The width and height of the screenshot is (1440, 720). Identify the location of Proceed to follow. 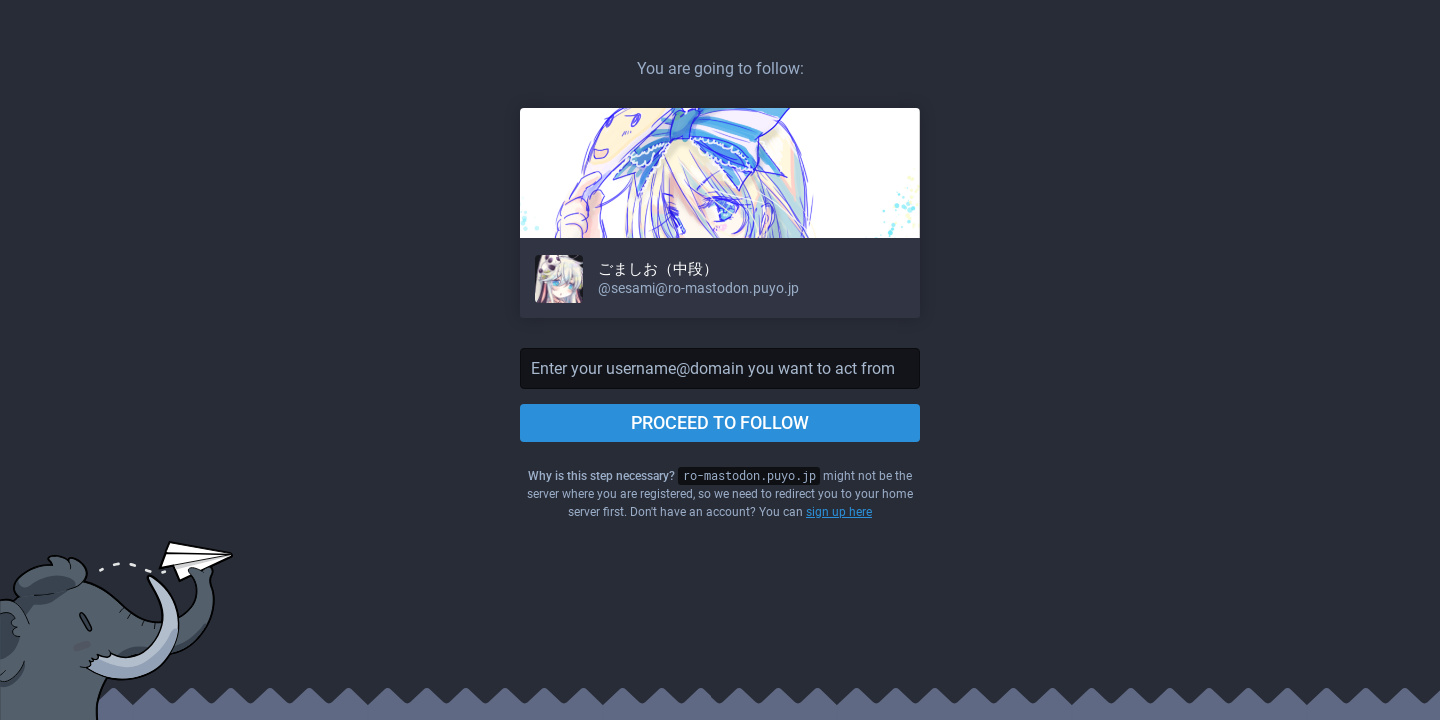
(720, 422).